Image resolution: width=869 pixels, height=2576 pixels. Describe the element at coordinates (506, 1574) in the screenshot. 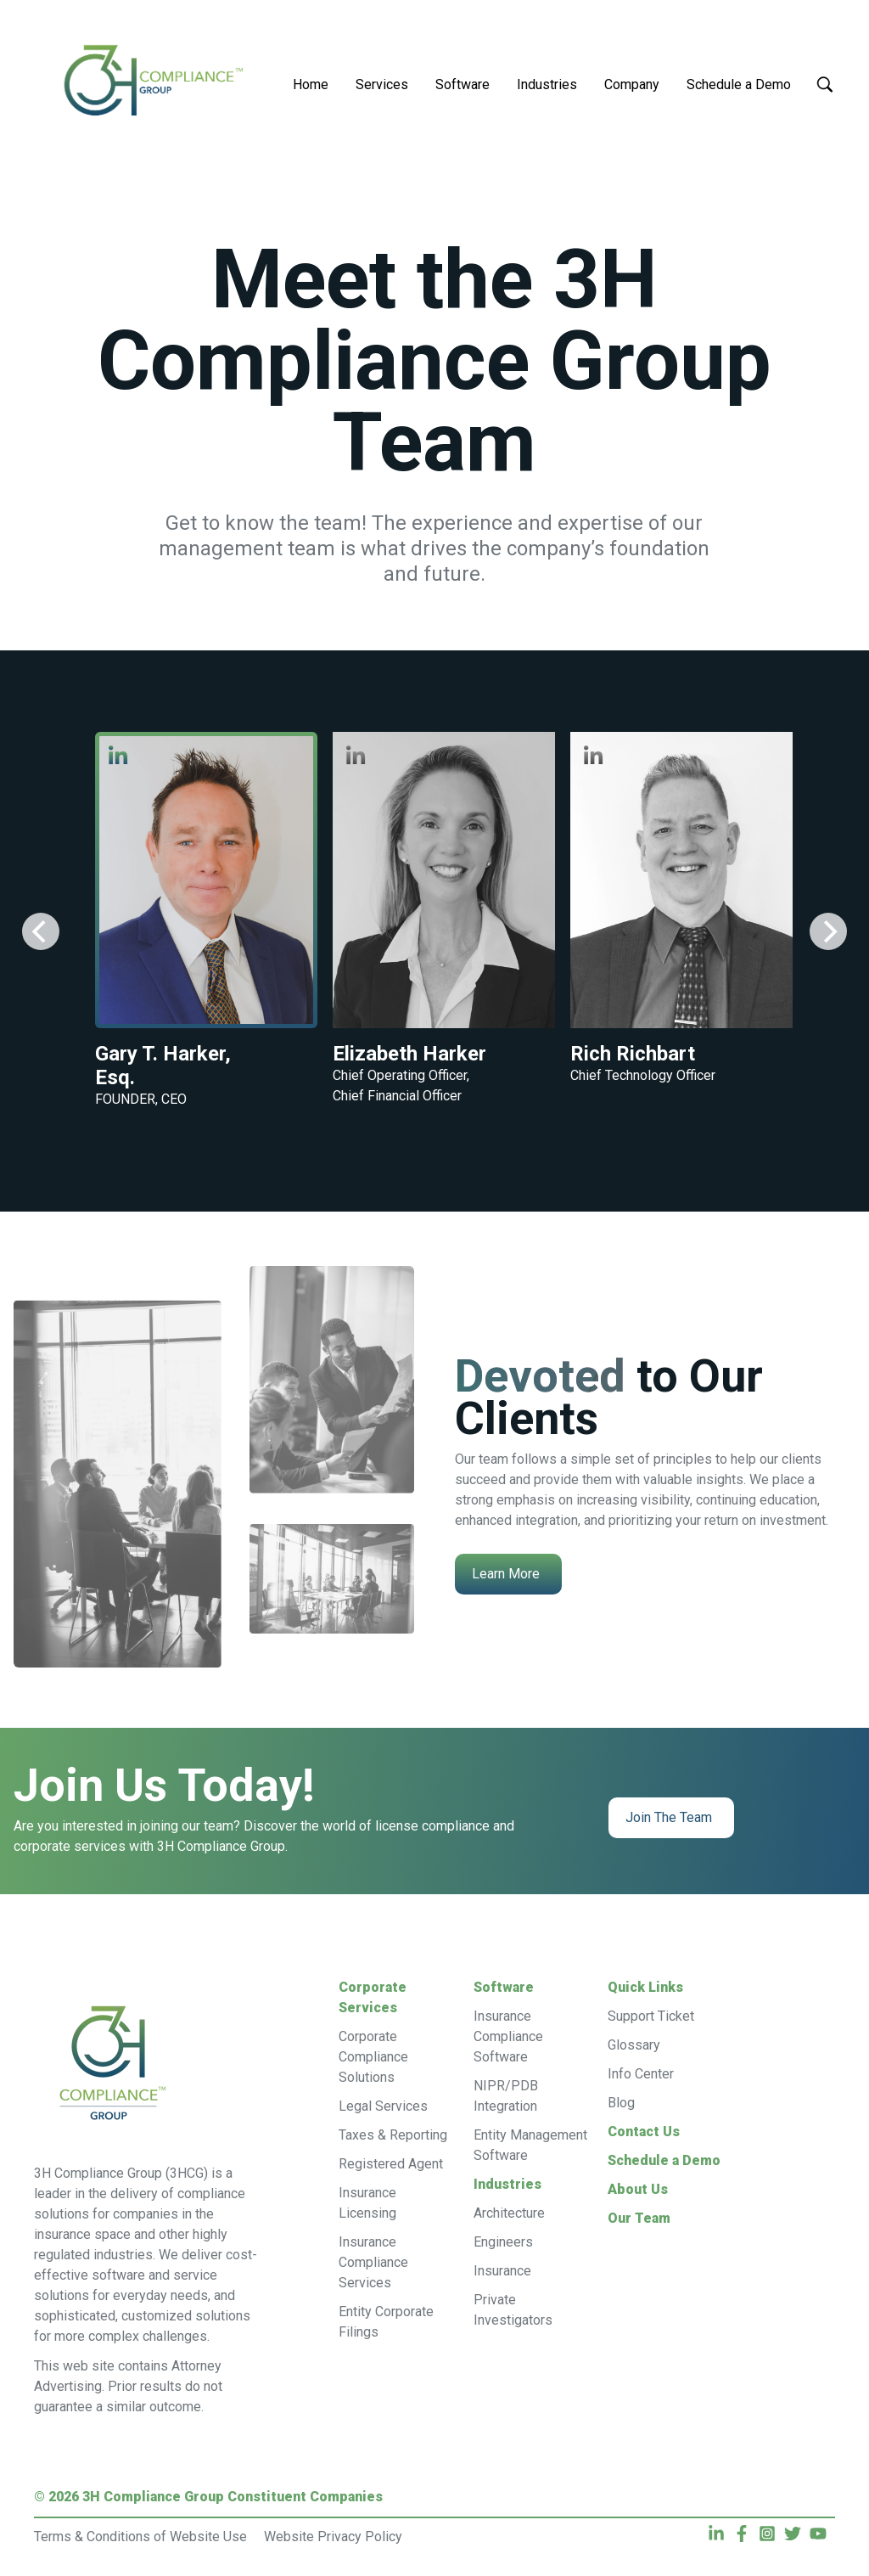

I see `Learn More` at that location.